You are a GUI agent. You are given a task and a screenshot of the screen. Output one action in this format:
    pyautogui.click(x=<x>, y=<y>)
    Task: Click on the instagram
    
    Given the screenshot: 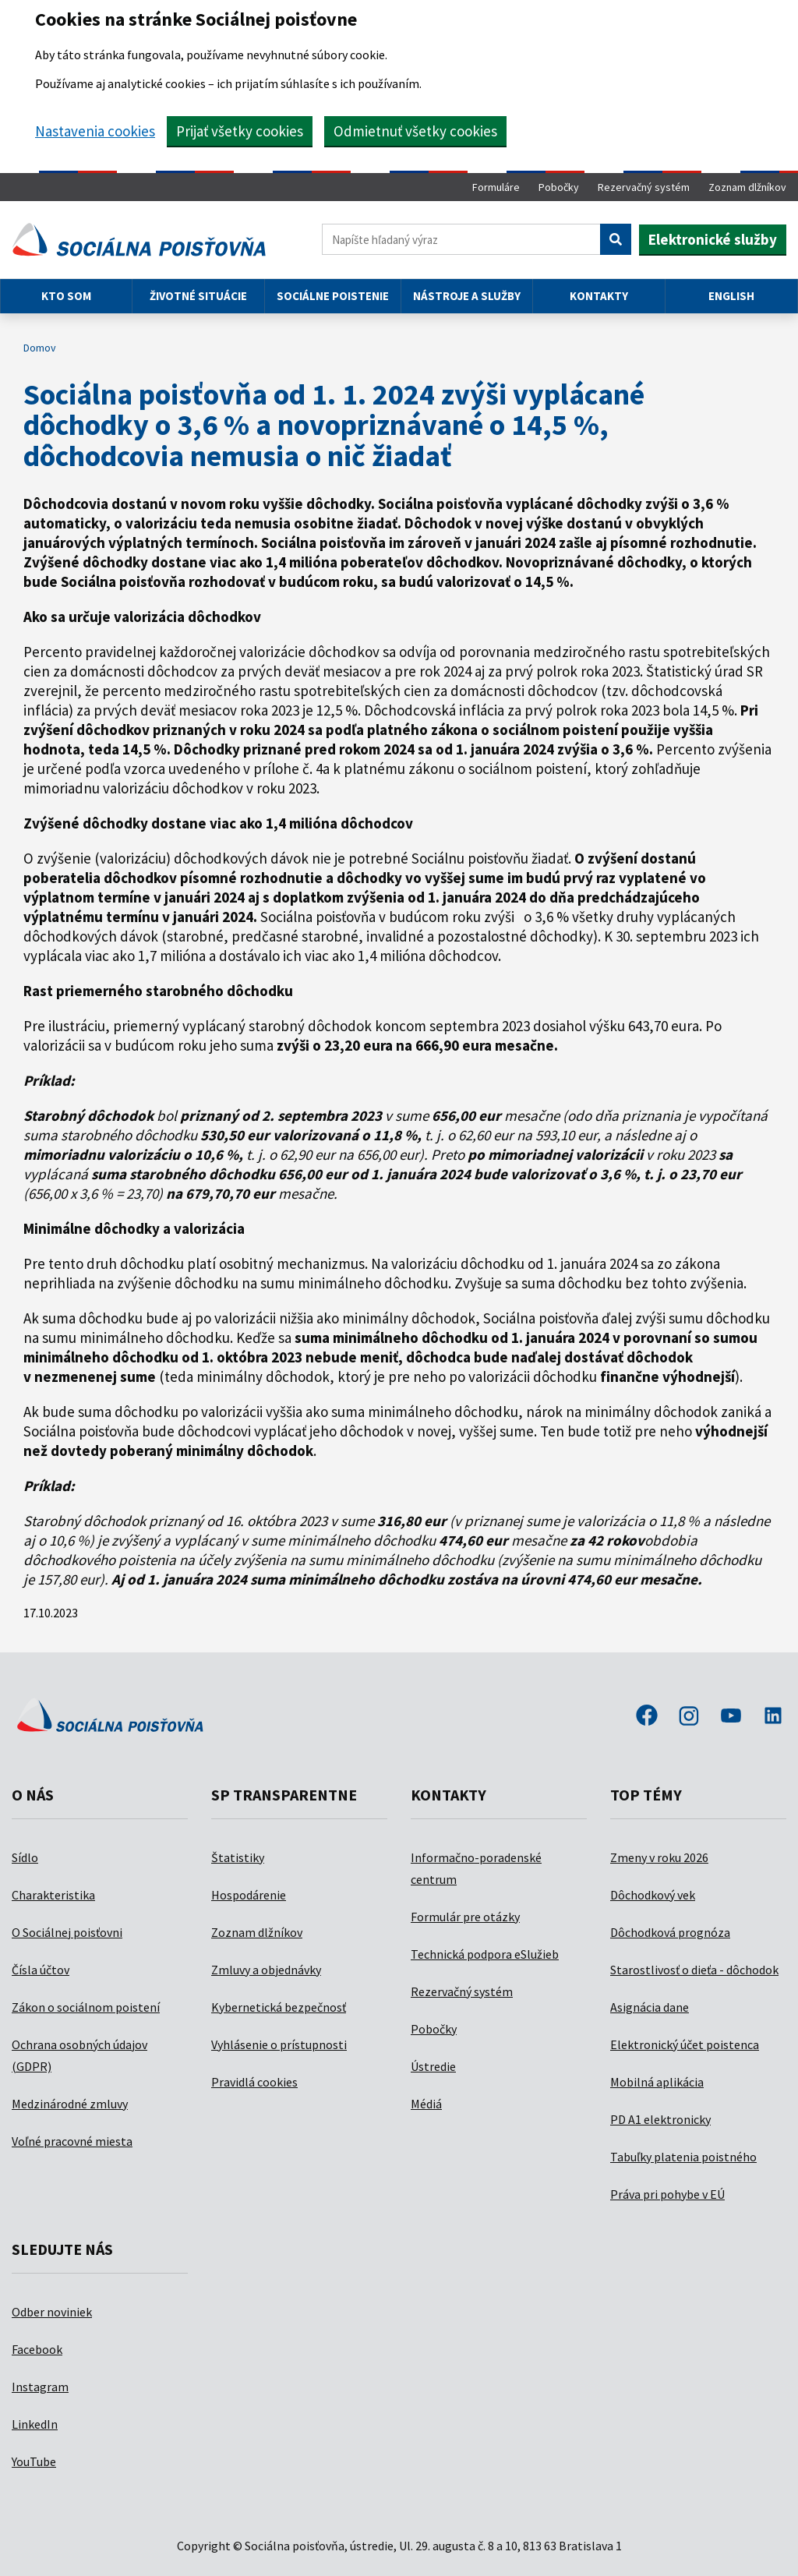 What is the action you would take?
    pyautogui.click(x=689, y=1717)
    